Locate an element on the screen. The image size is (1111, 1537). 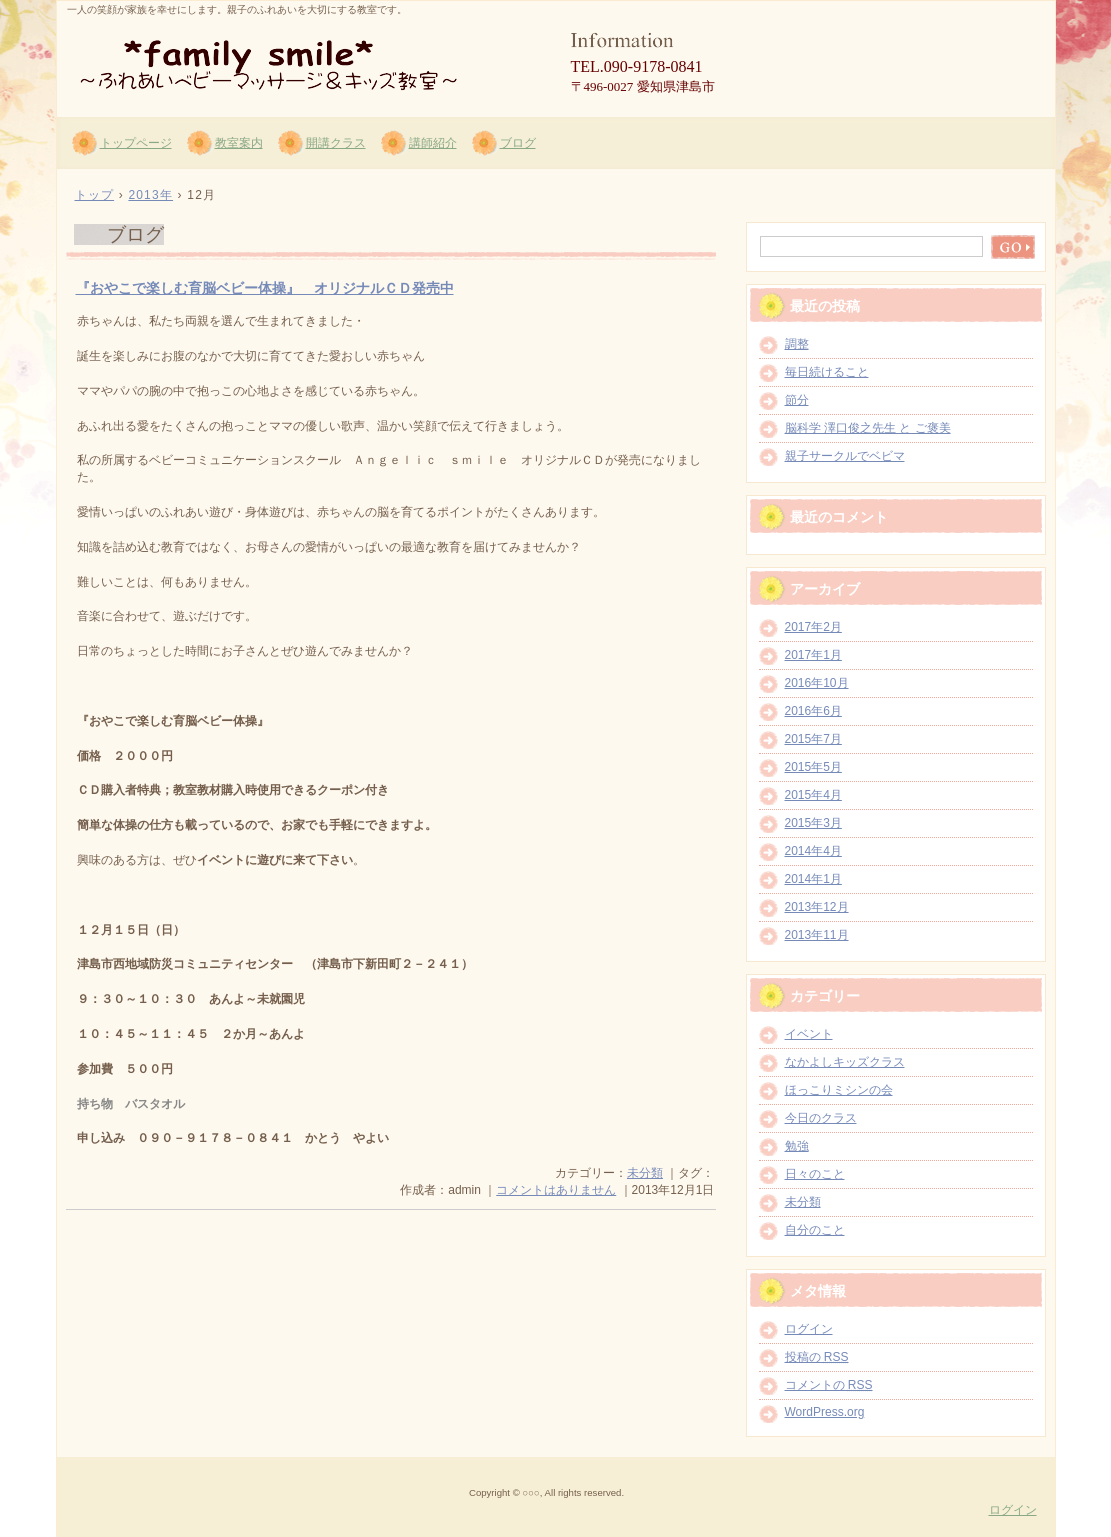
ログイン is located at coordinates (809, 1329).